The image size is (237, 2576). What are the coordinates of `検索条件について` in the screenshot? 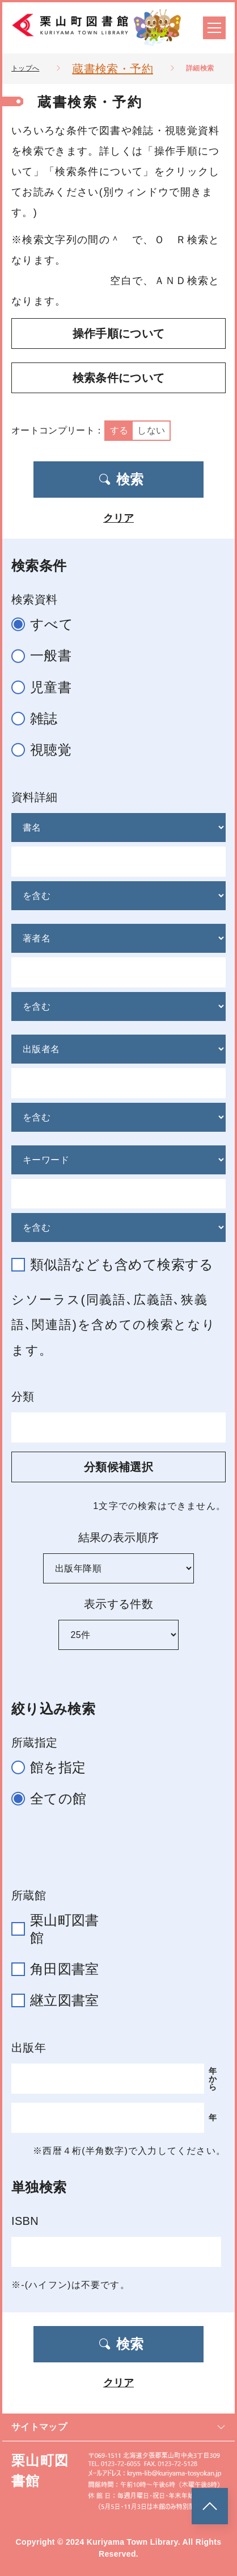 It's located at (119, 378).